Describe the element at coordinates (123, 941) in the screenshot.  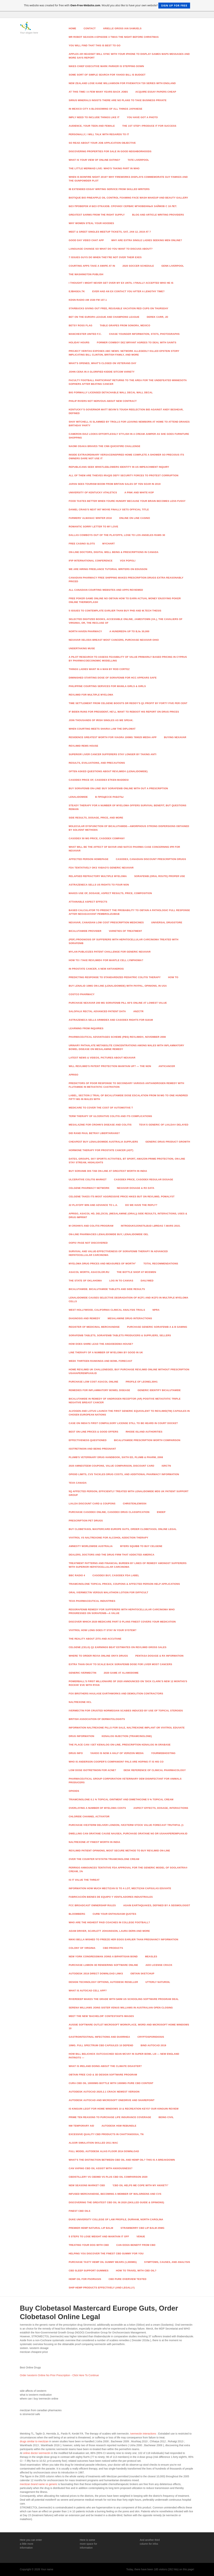
I see `(PDF) Prognosis Of Sufferers With Hepatocellular Carcinoma Treated With Sorafenib` at that location.